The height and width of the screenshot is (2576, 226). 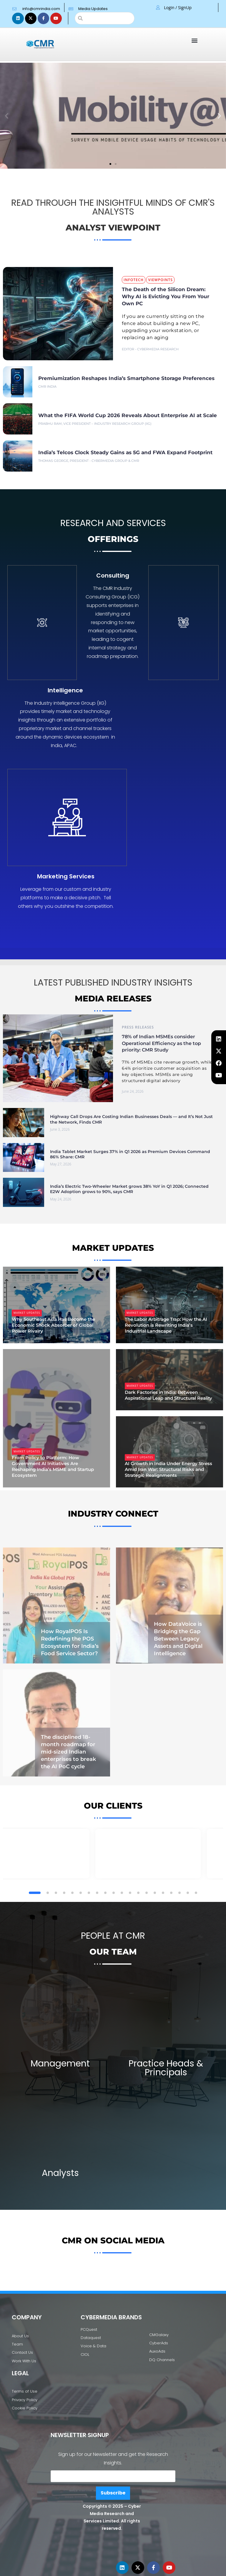 What do you see at coordinates (113, 2486) in the screenshot?
I see `Subscribe` at bounding box center [113, 2486].